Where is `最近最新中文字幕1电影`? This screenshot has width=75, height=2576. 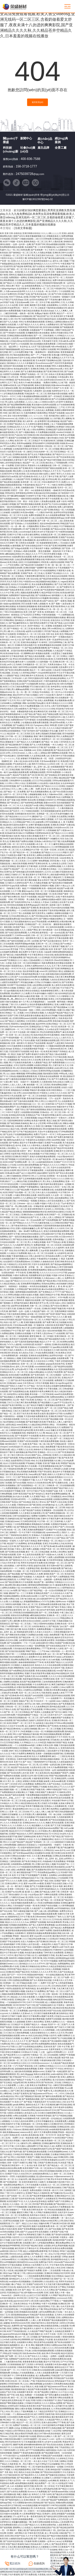
最近最新中文字幕1电影 is located at coordinates (27, 866).